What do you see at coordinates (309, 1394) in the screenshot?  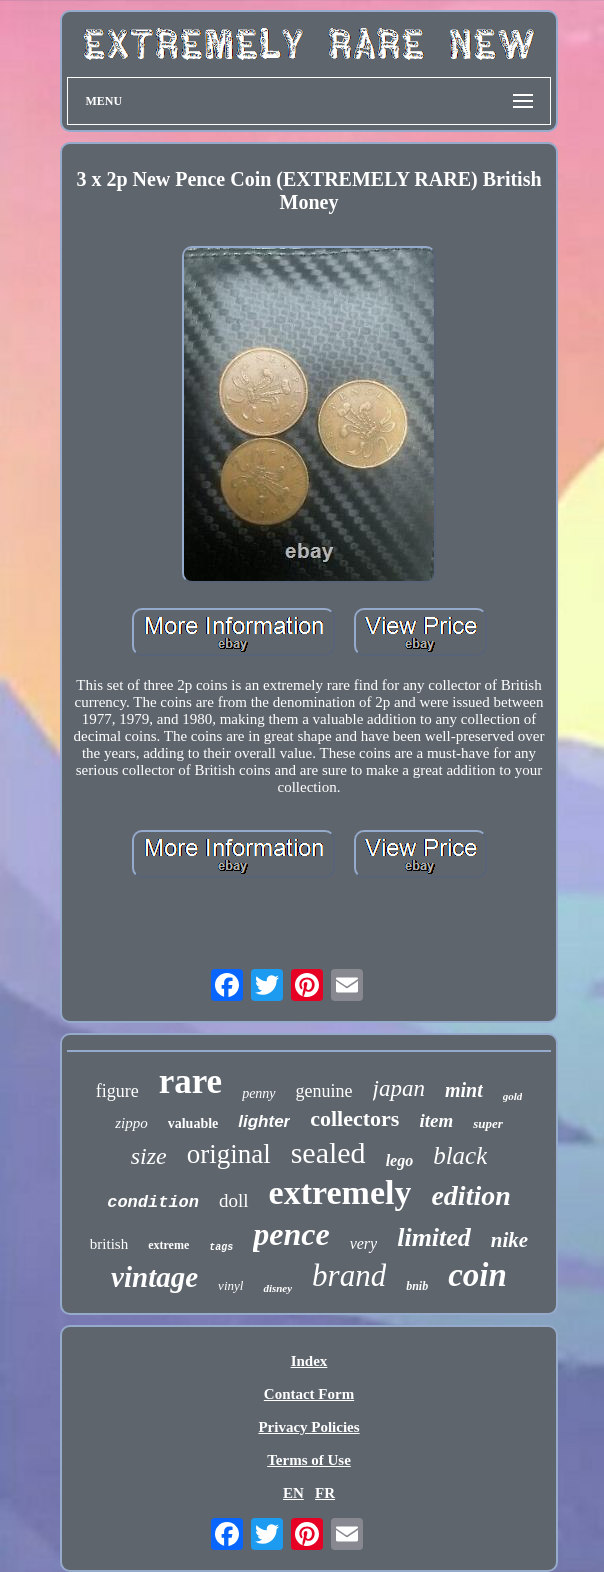 I see `Contact Form` at bounding box center [309, 1394].